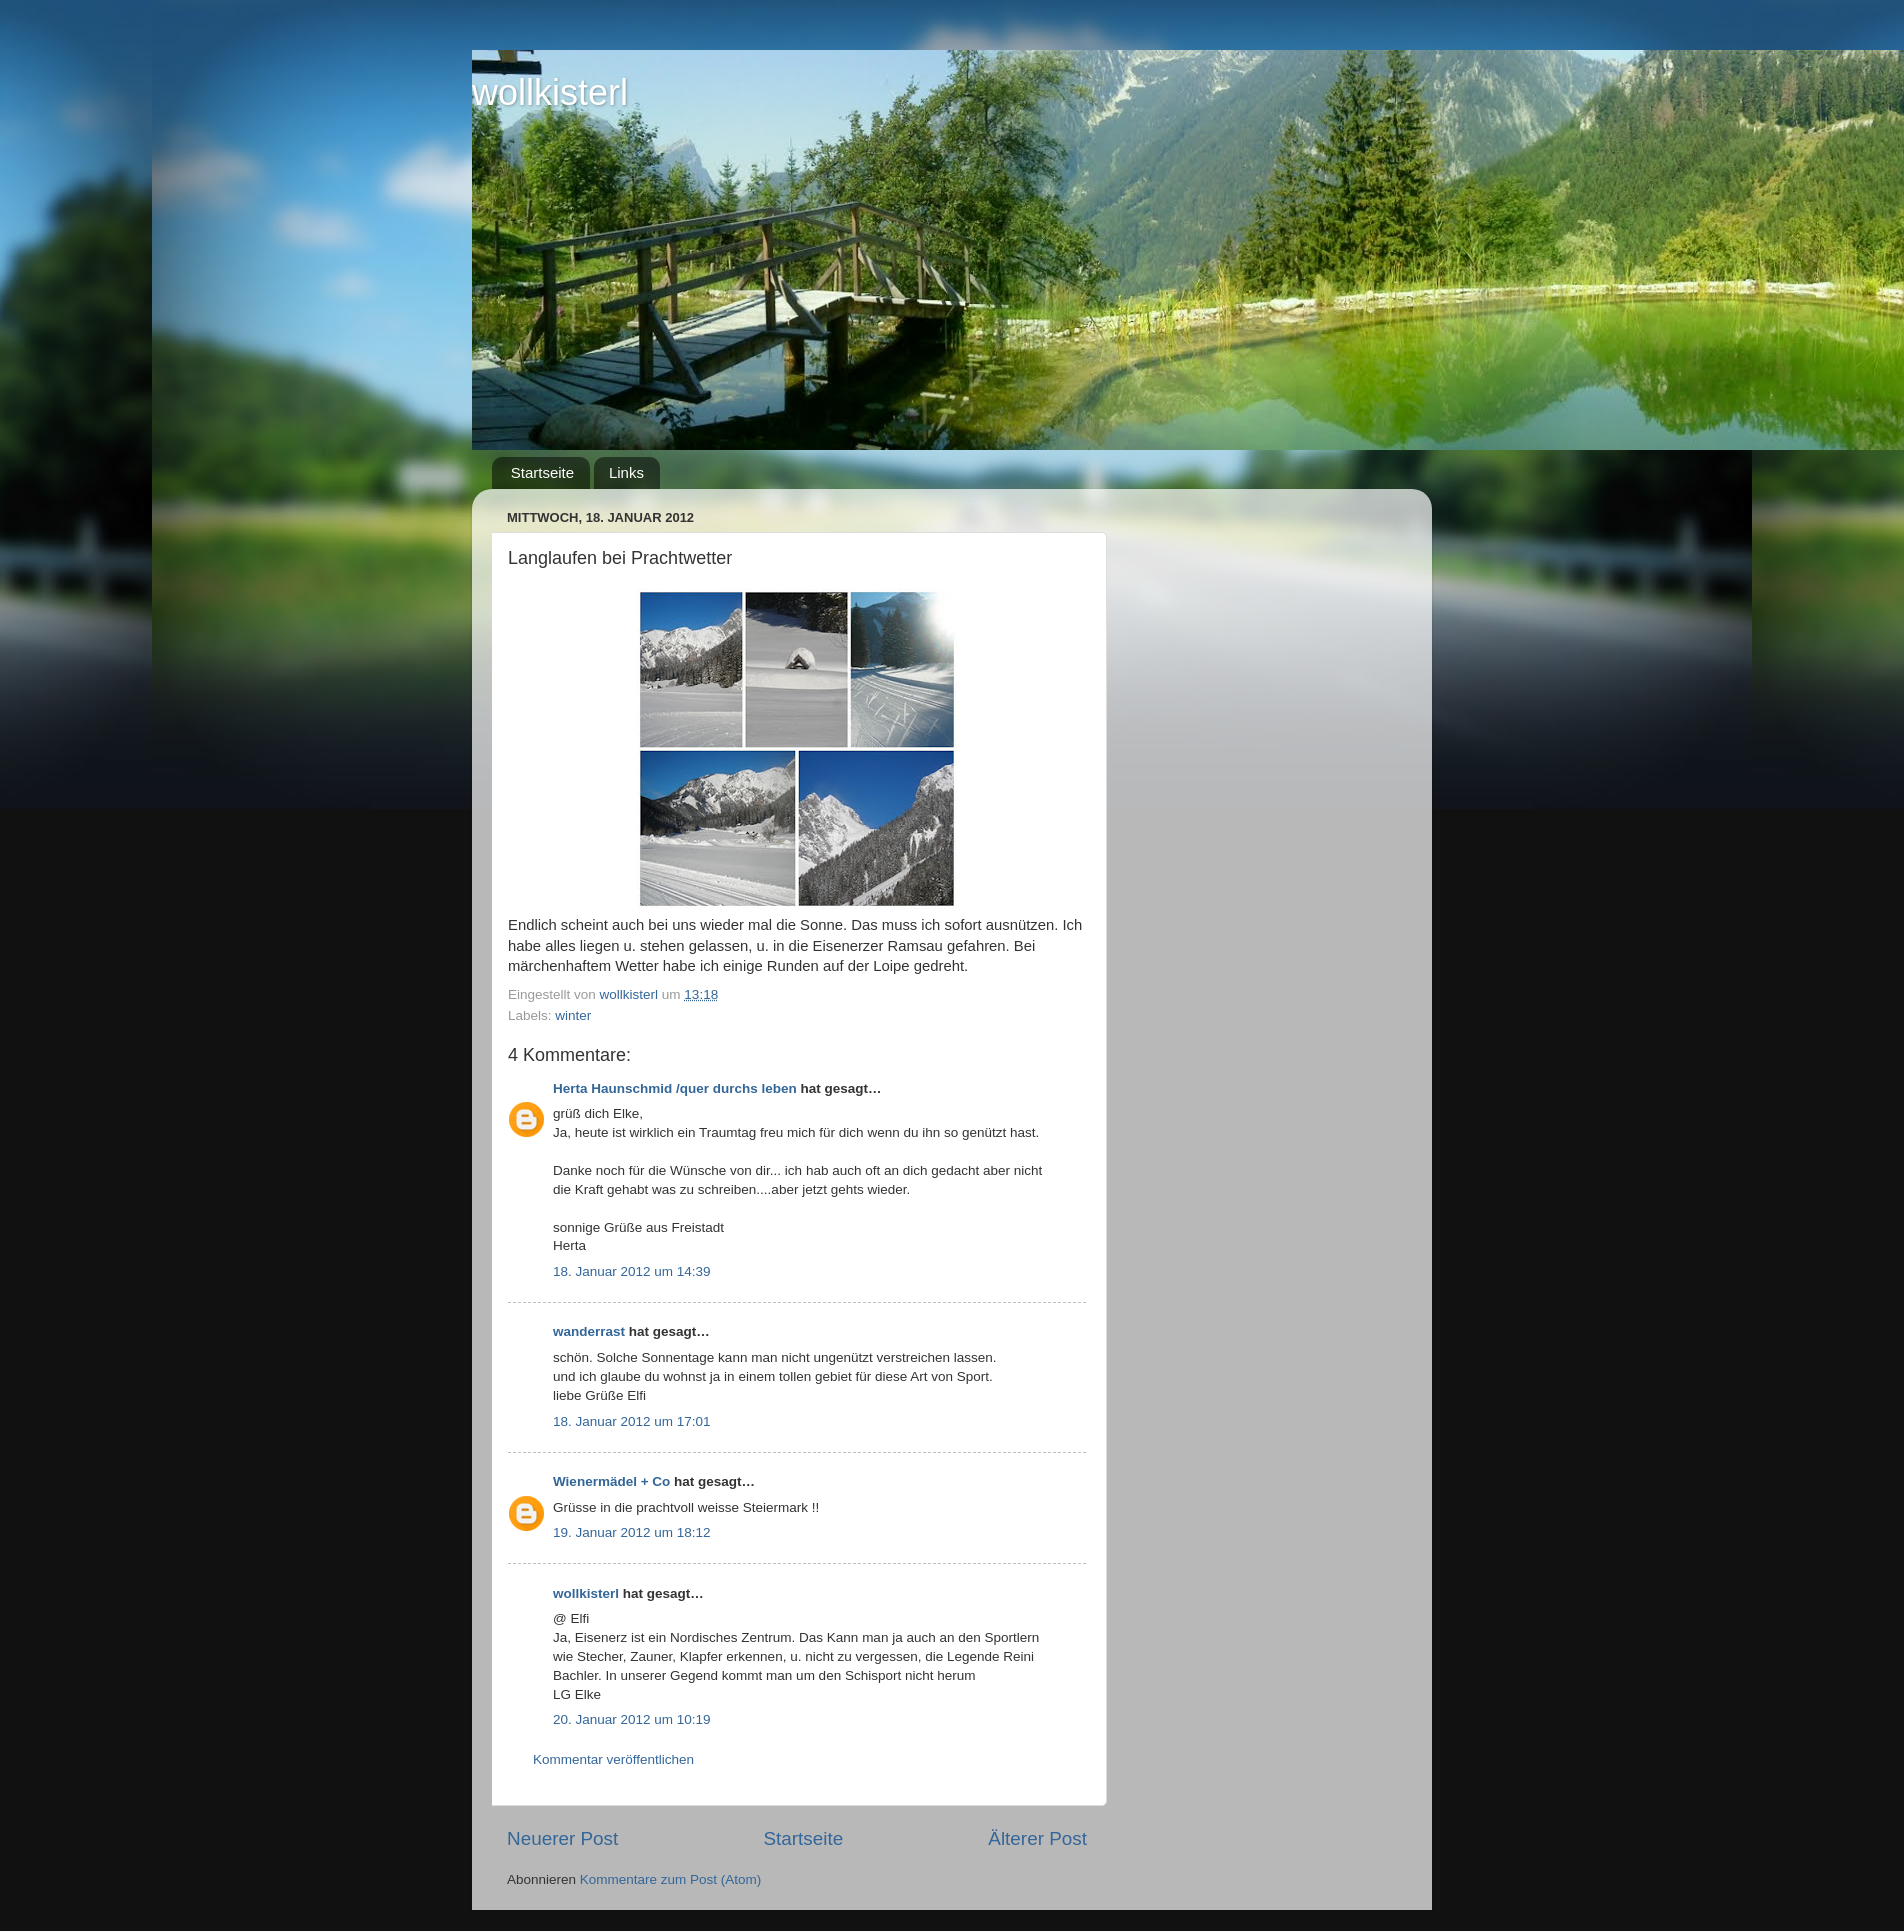  What do you see at coordinates (626, 472) in the screenshot?
I see `Links` at bounding box center [626, 472].